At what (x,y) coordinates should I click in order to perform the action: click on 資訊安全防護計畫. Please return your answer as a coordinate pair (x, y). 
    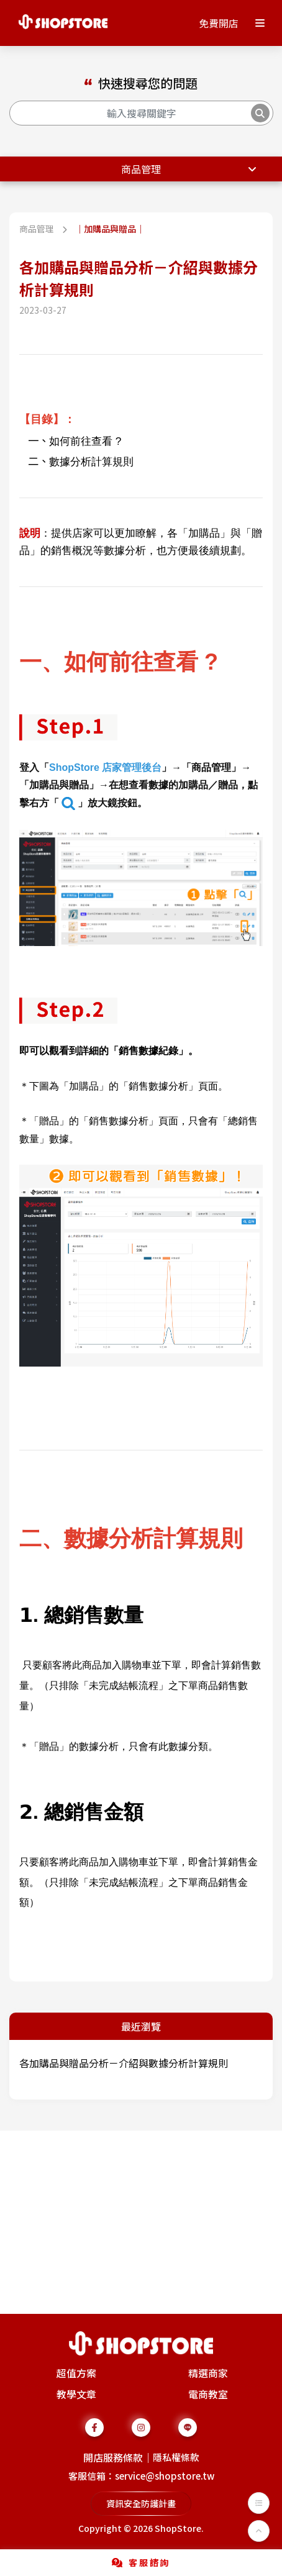
    Looking at the image, I should click on (141, 2503).